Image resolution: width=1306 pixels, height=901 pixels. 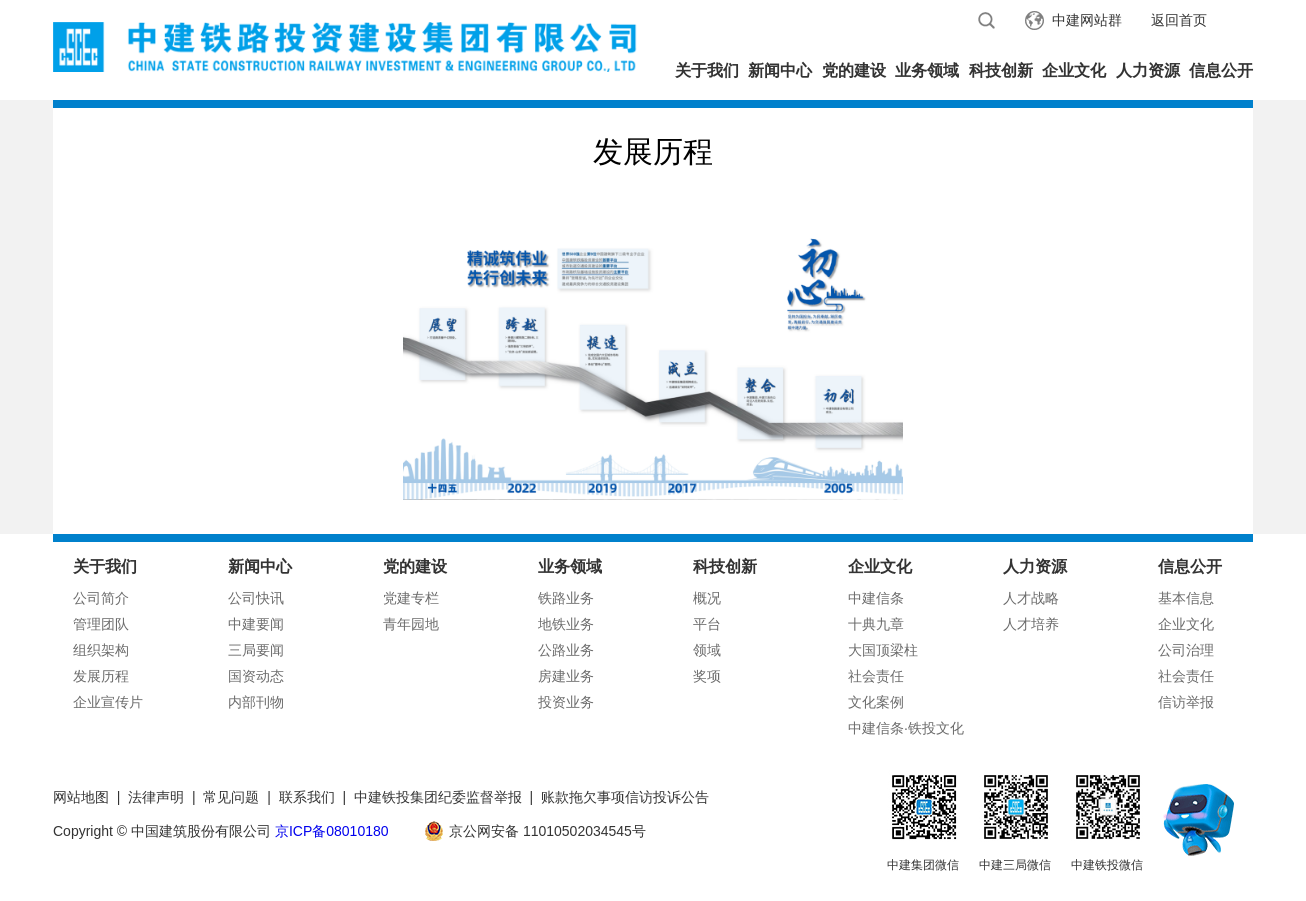 What do you see at coordinates (1221, 70) in the screenshot?
I see `信息公开` at bounding box center [1221, 70].